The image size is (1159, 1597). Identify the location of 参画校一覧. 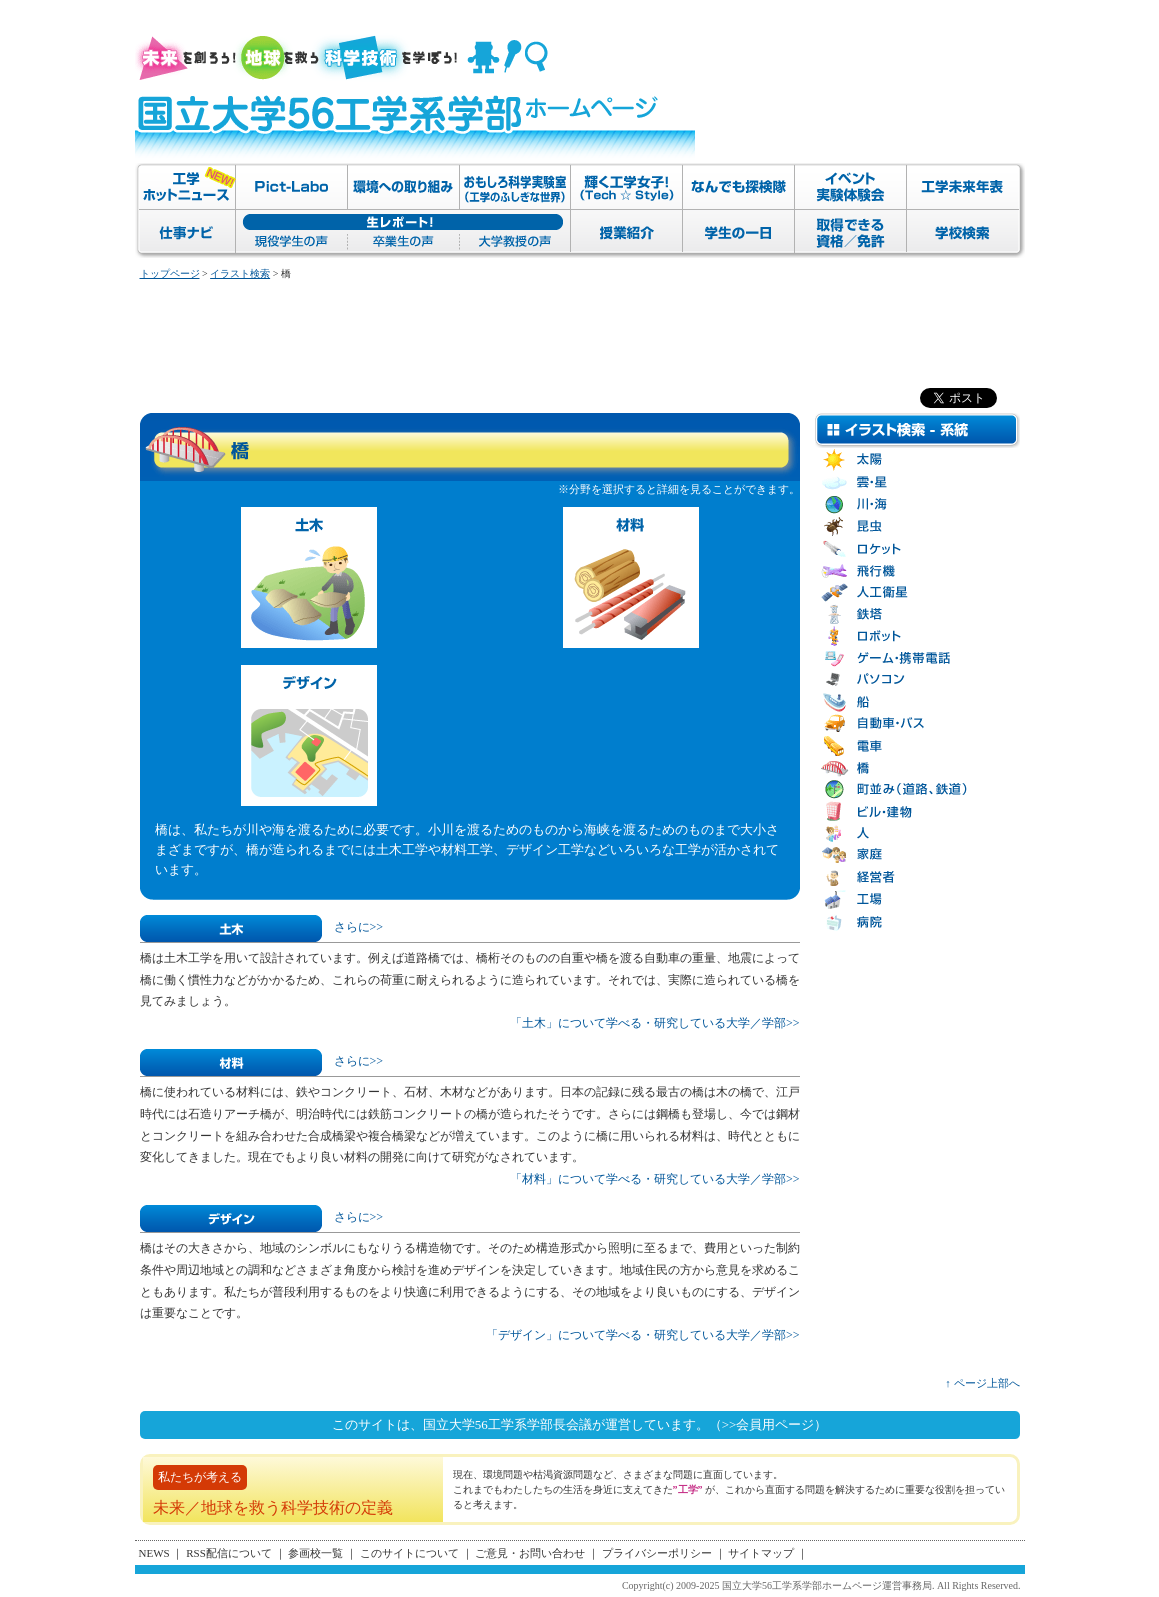
(315, 1553).